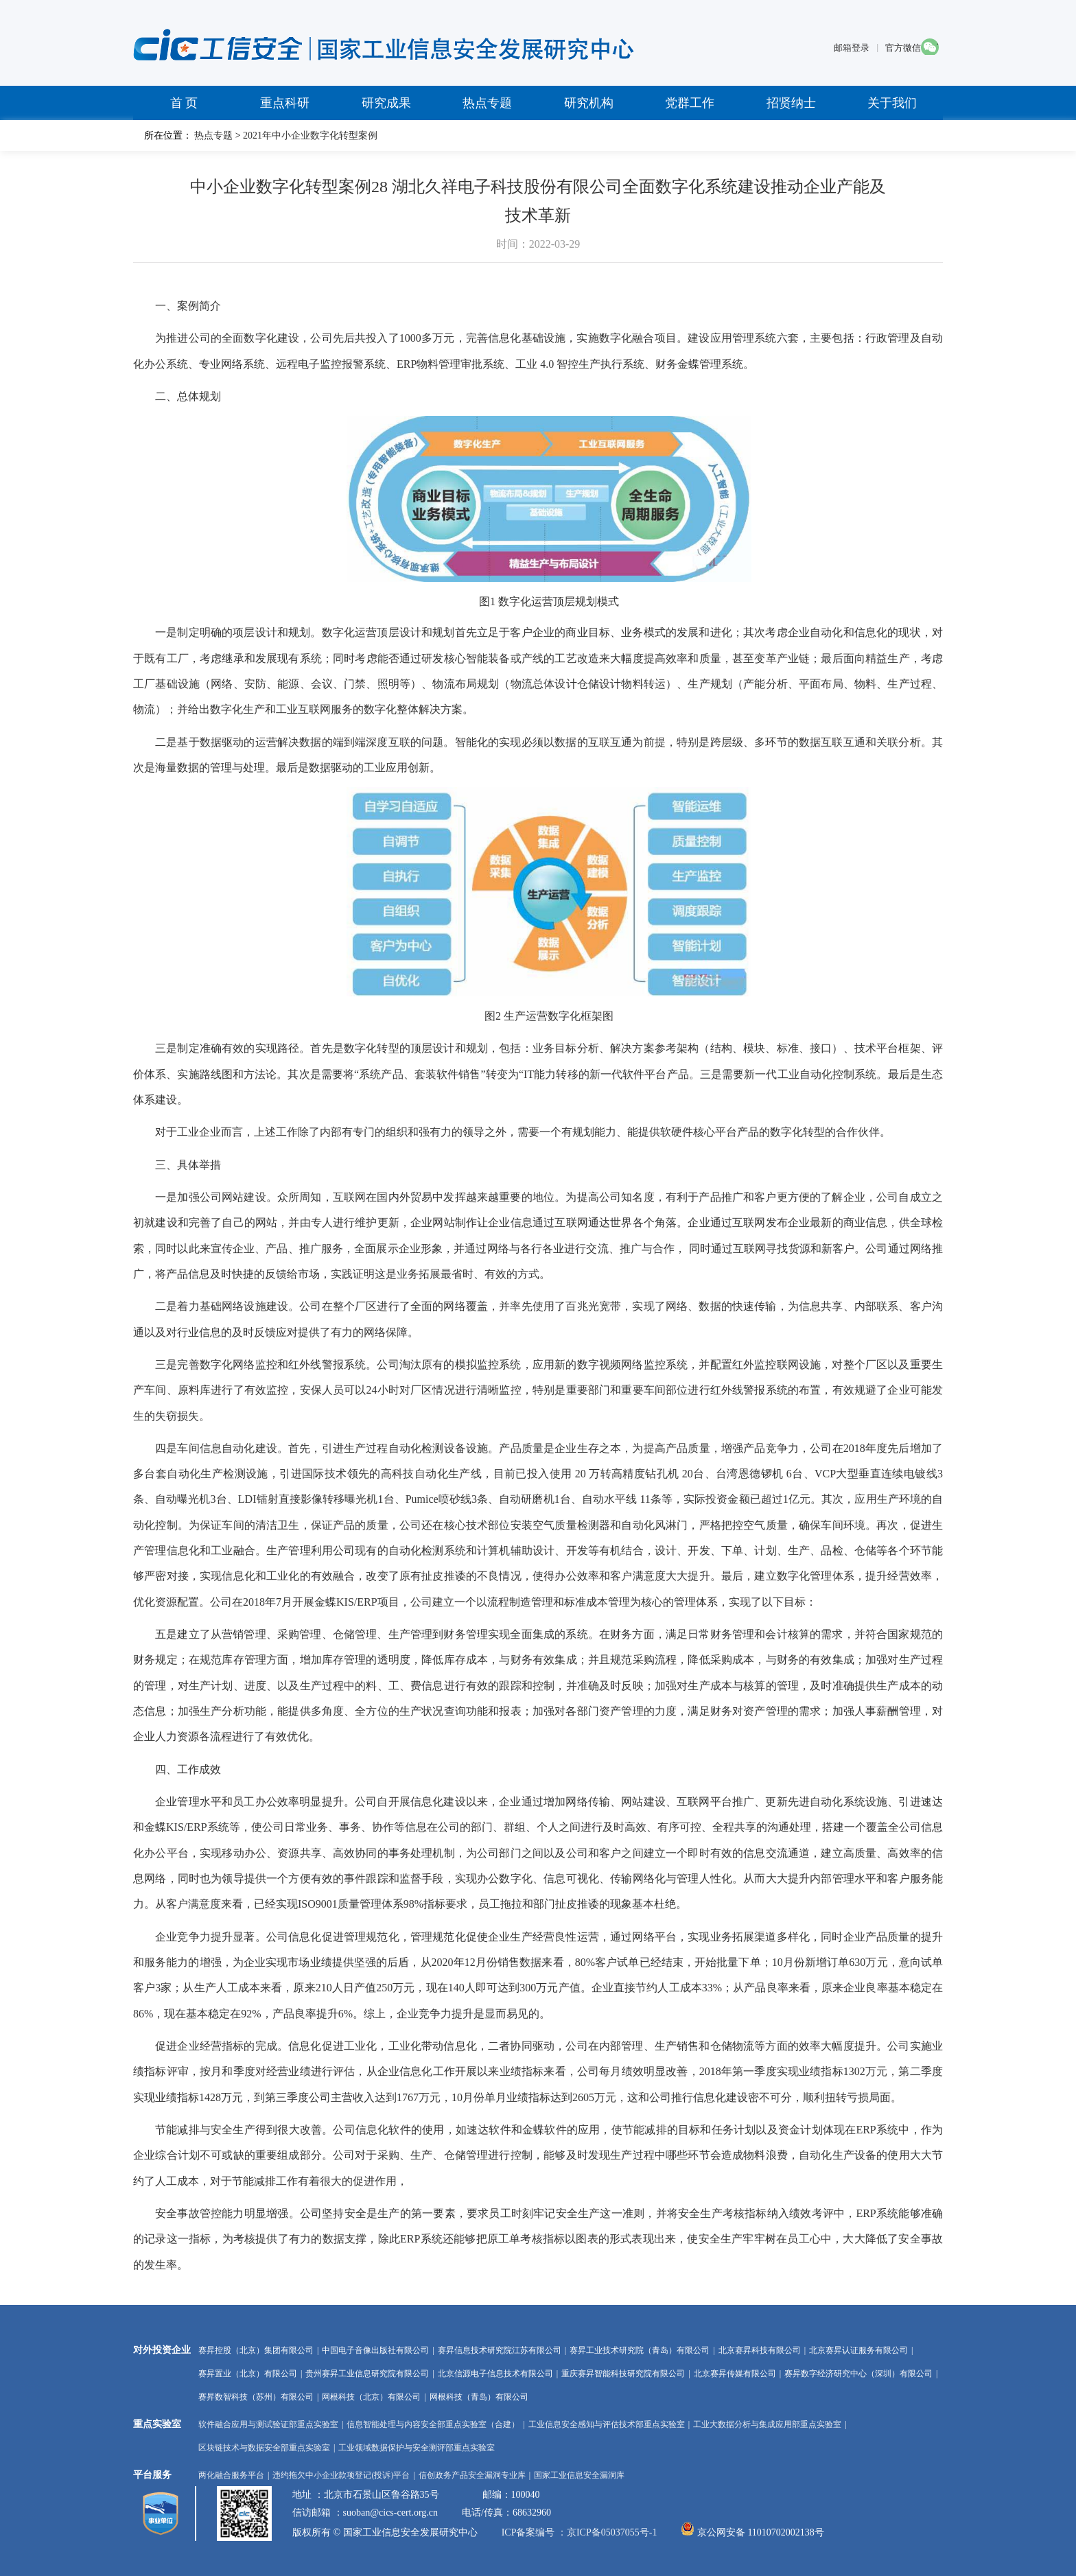 The image size is (1076, 2576). Describe the element at coordinates (689, 103) in the screenshot. I see `党群工作` at that location.